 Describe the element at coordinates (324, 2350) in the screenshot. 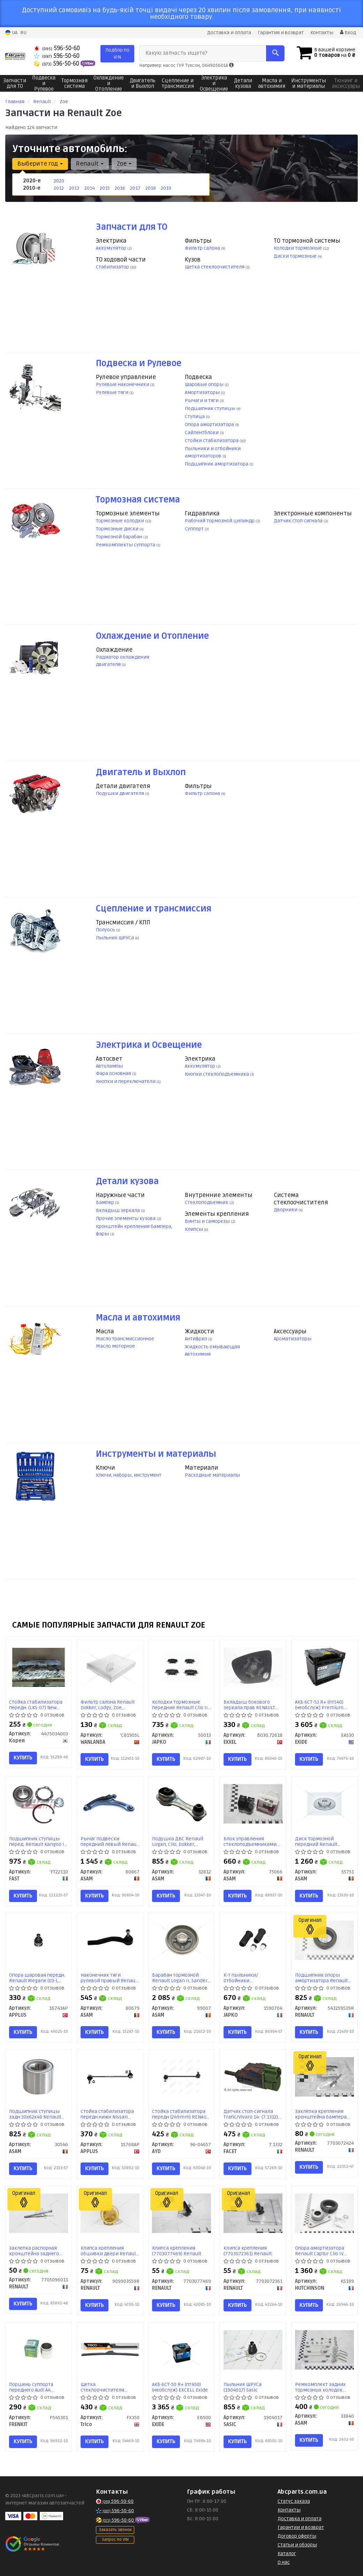

I see `[Ремкомплект задних тормозных колодок Citroen C3, Xsara/Renault Duster, Kangoo, Lodgy, Logan, Sandero, Clio ASAM 33840]` at that location.